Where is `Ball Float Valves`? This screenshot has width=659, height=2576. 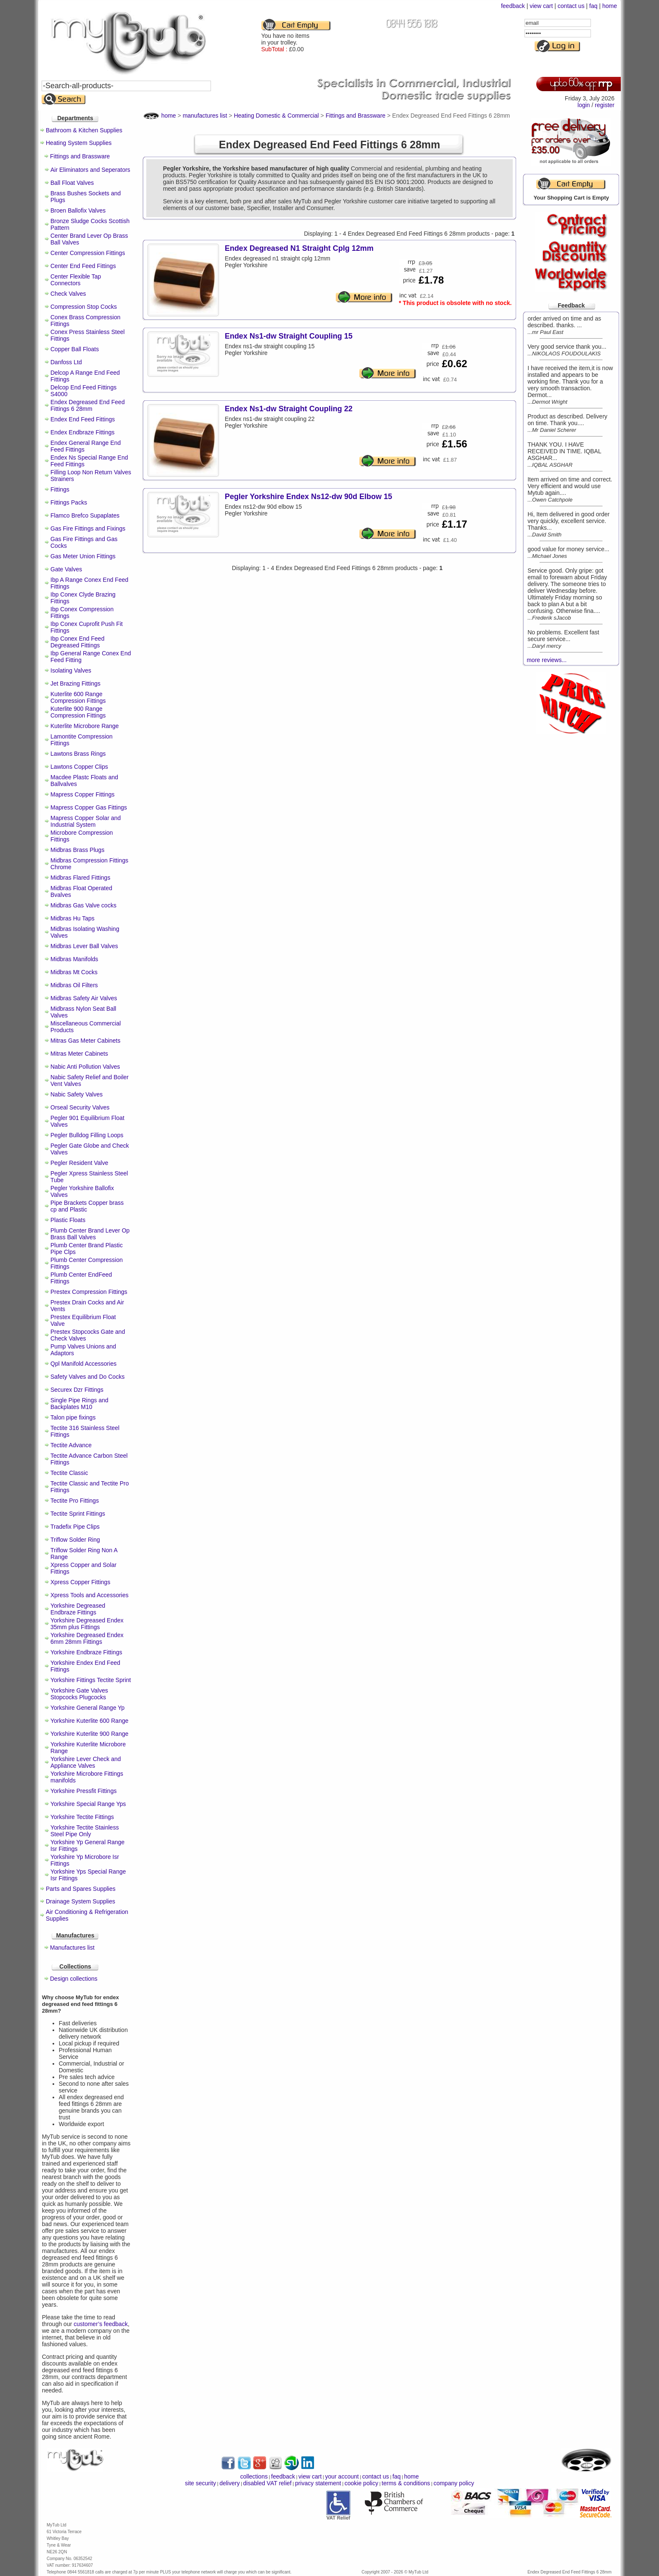
Ball Float Valves is located at coordinates (72, 182).